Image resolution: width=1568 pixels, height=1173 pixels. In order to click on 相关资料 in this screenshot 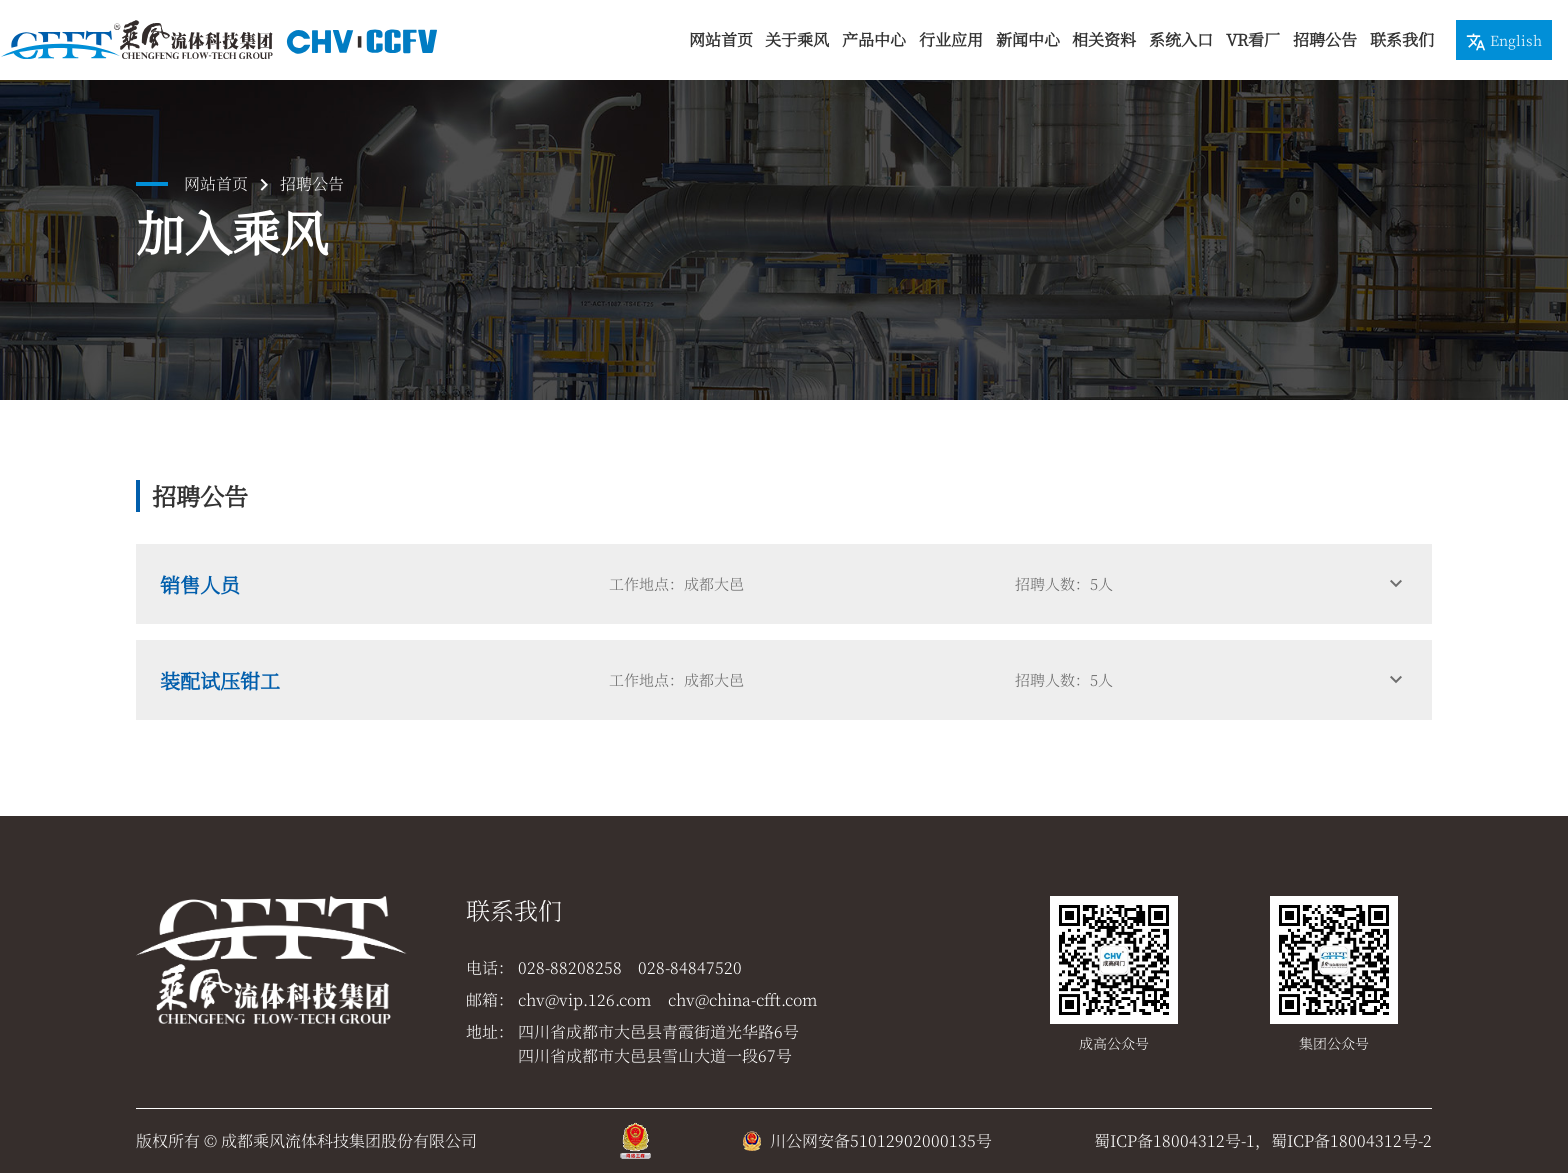, I will do `click(1104, 39)`.